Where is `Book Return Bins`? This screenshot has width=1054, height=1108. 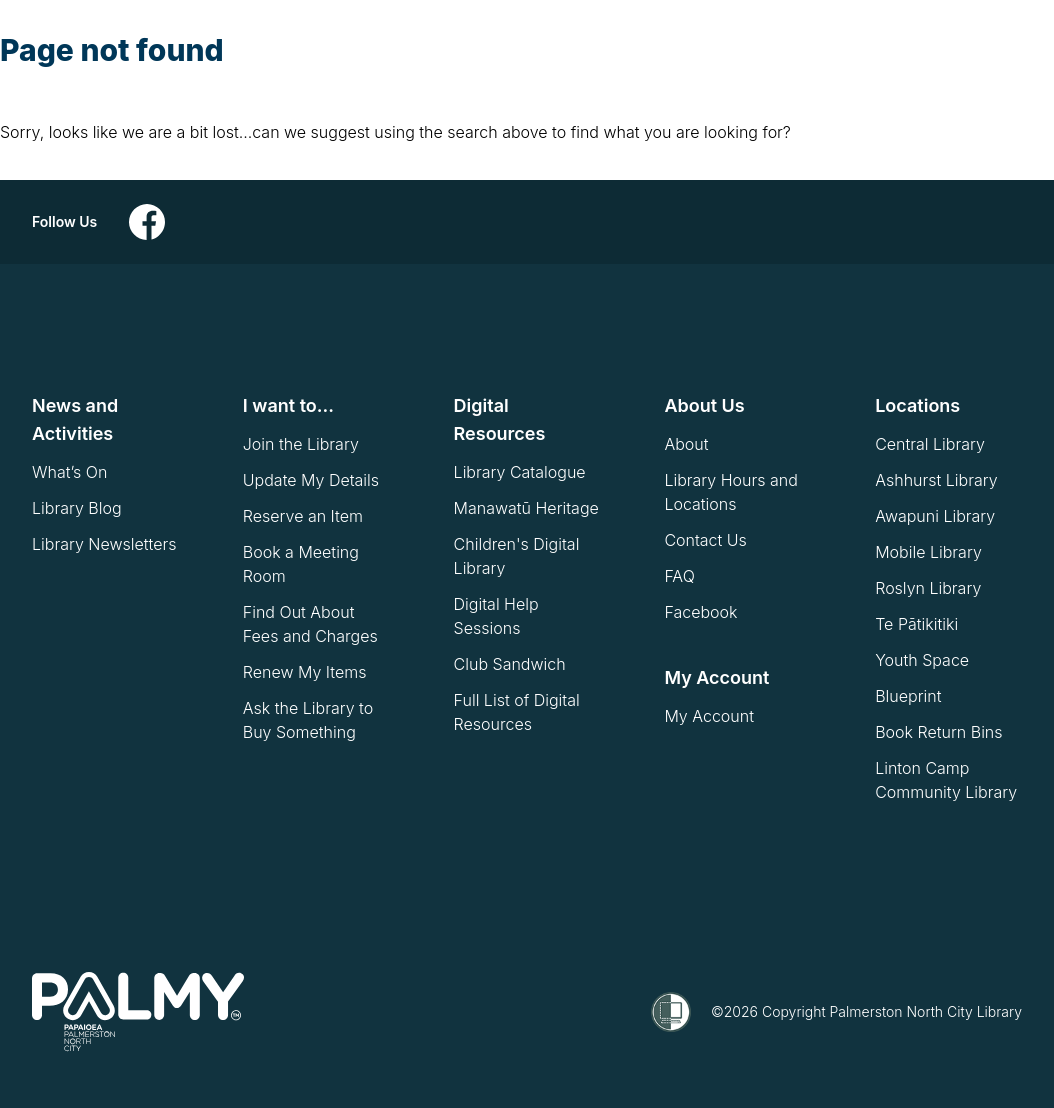
Book Return Bins is located at coordinates (938, 732).